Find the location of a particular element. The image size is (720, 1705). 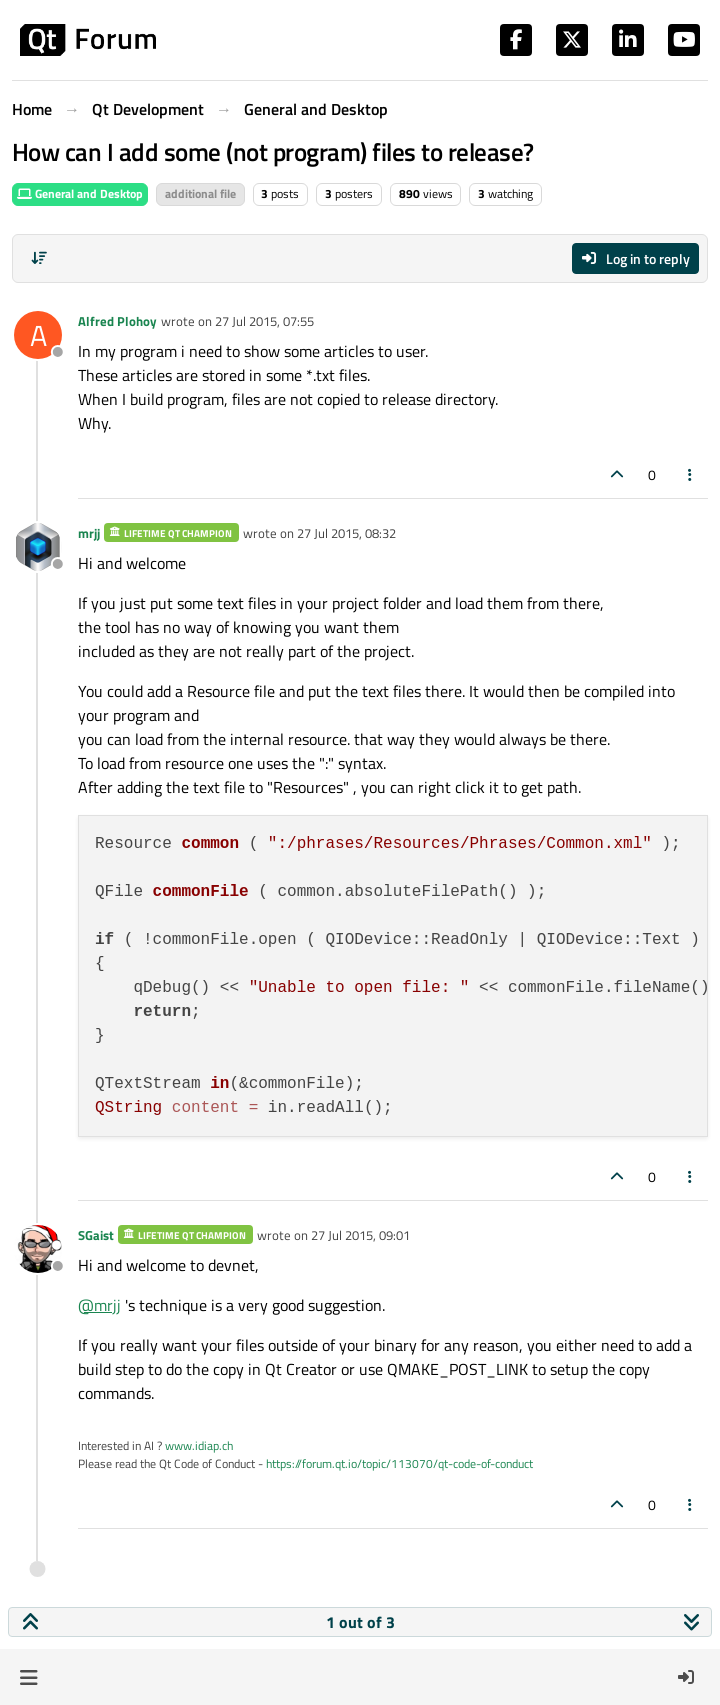

[Post sort option, Oldest to Newest] is located at coordinates (39, 258).